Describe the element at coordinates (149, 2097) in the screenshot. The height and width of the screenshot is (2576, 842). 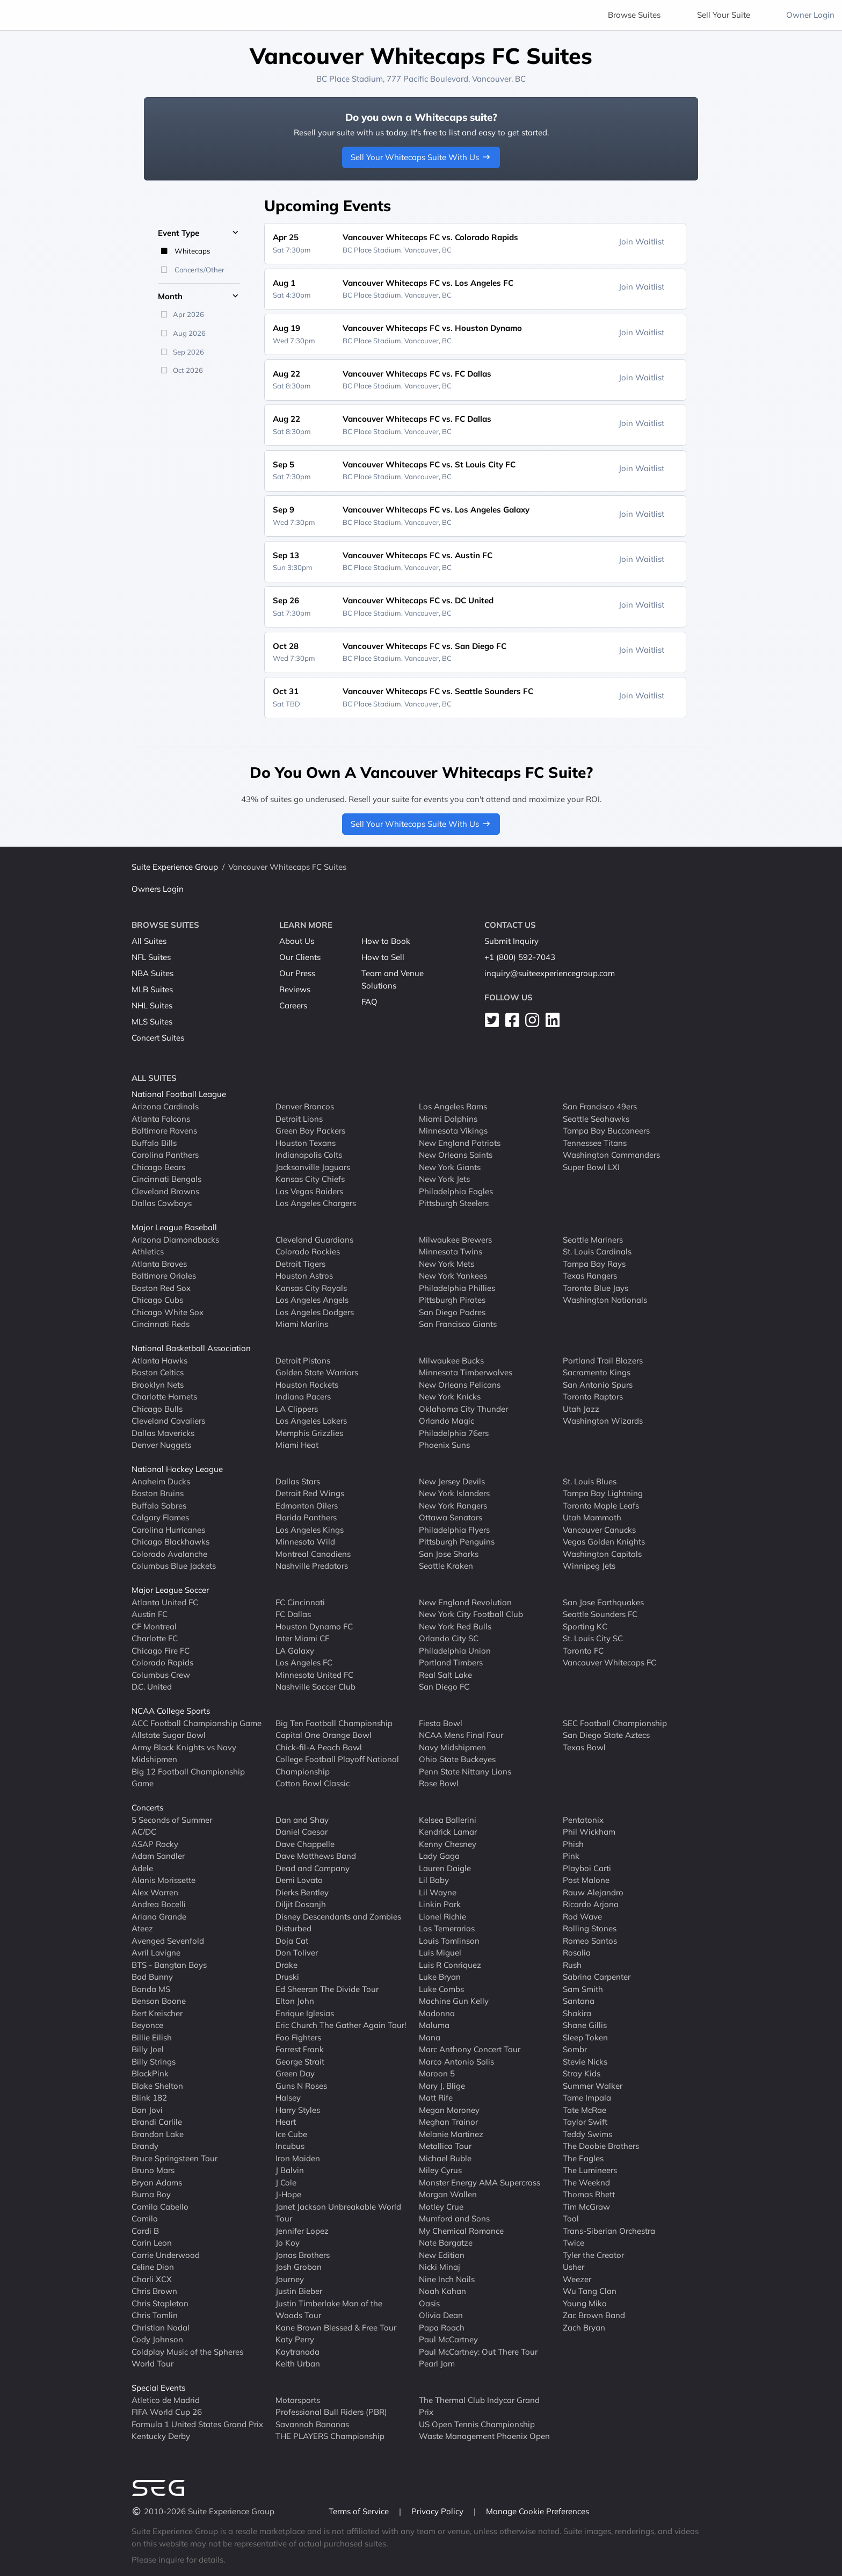
I see `Blink 182` at that location.